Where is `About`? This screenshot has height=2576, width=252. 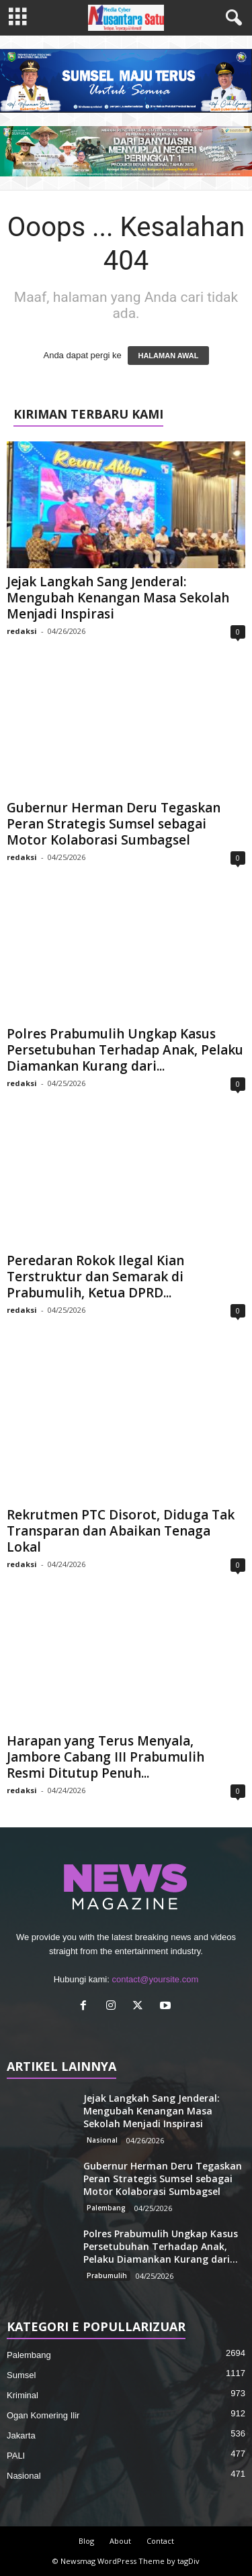
About is located at coordinates (120, 2541).